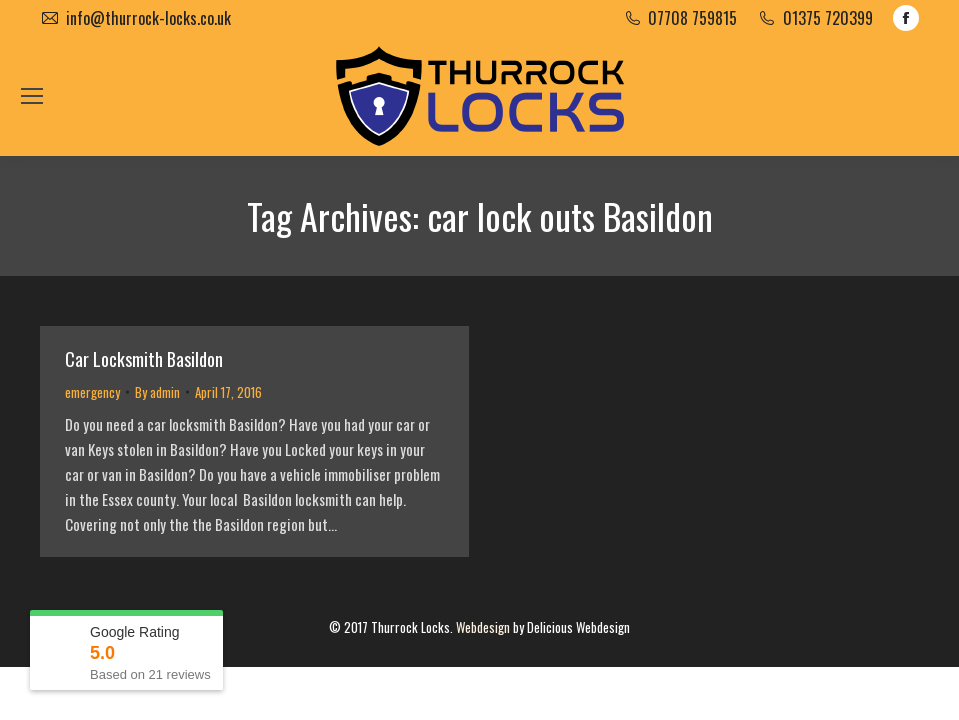 This screenshot has height=720, width=959. I want to click on [Mobile menu icon], so click(32, 96).